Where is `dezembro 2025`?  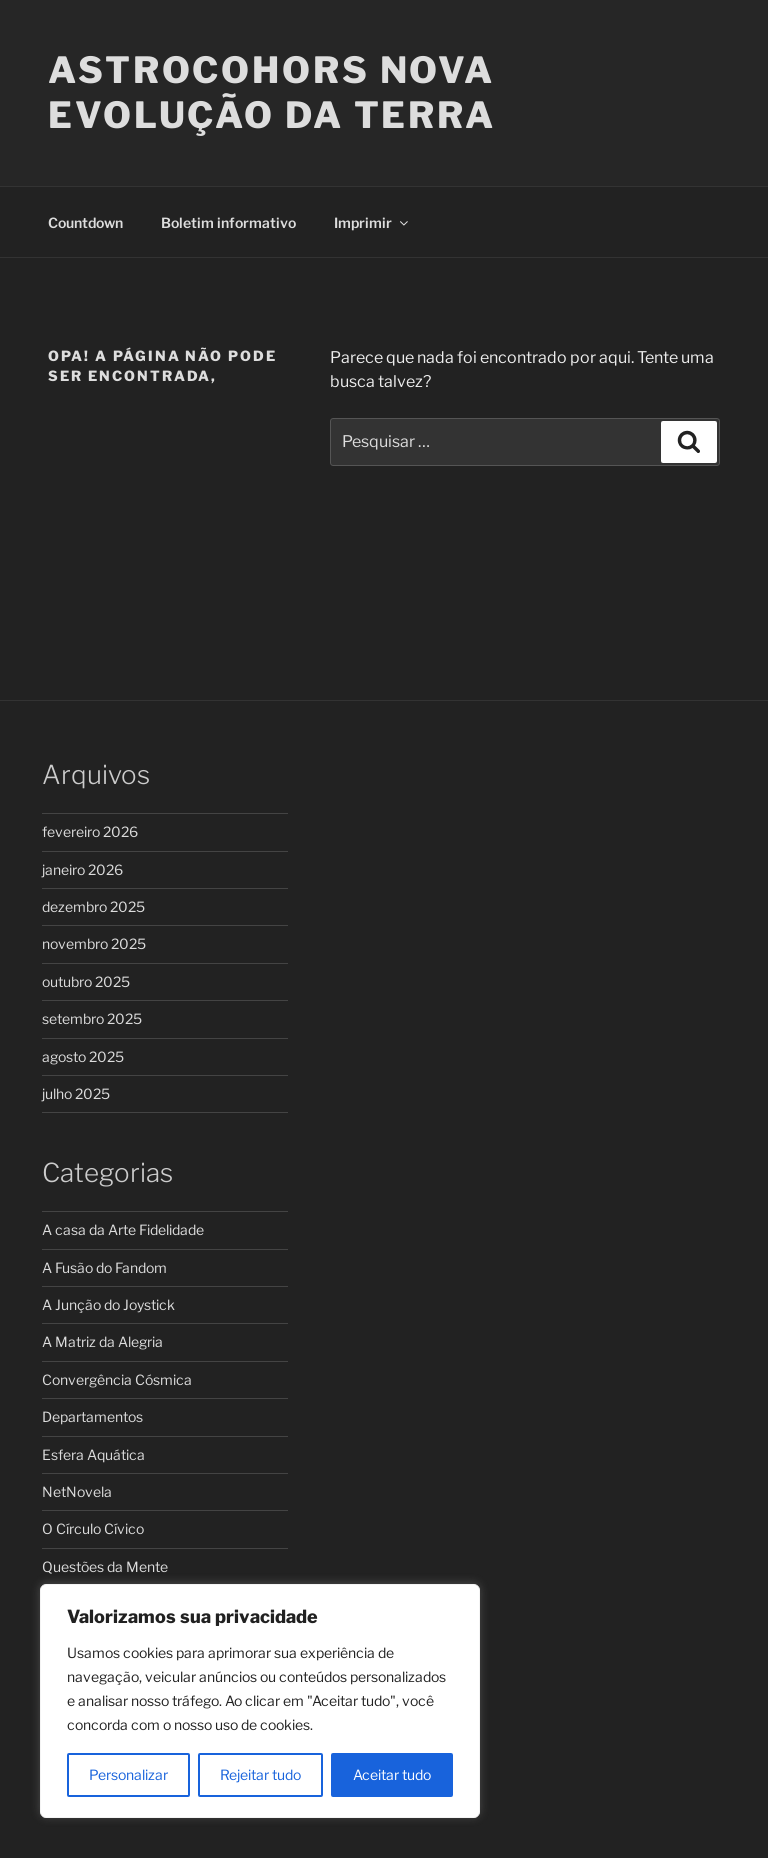
dezembro 2025 is located at coordinates (93, 906).